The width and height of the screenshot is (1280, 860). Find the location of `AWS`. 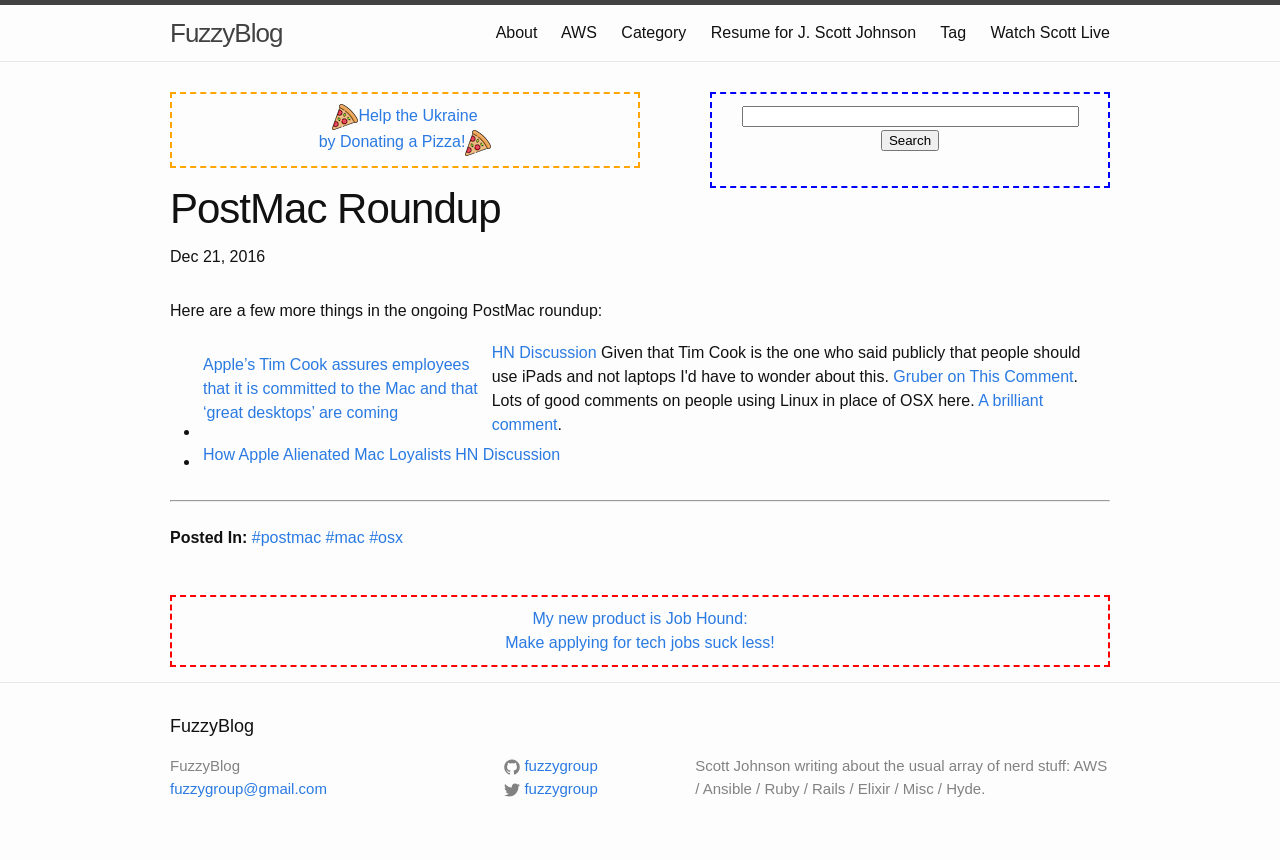

AWS is located at coordinates (579, 32).